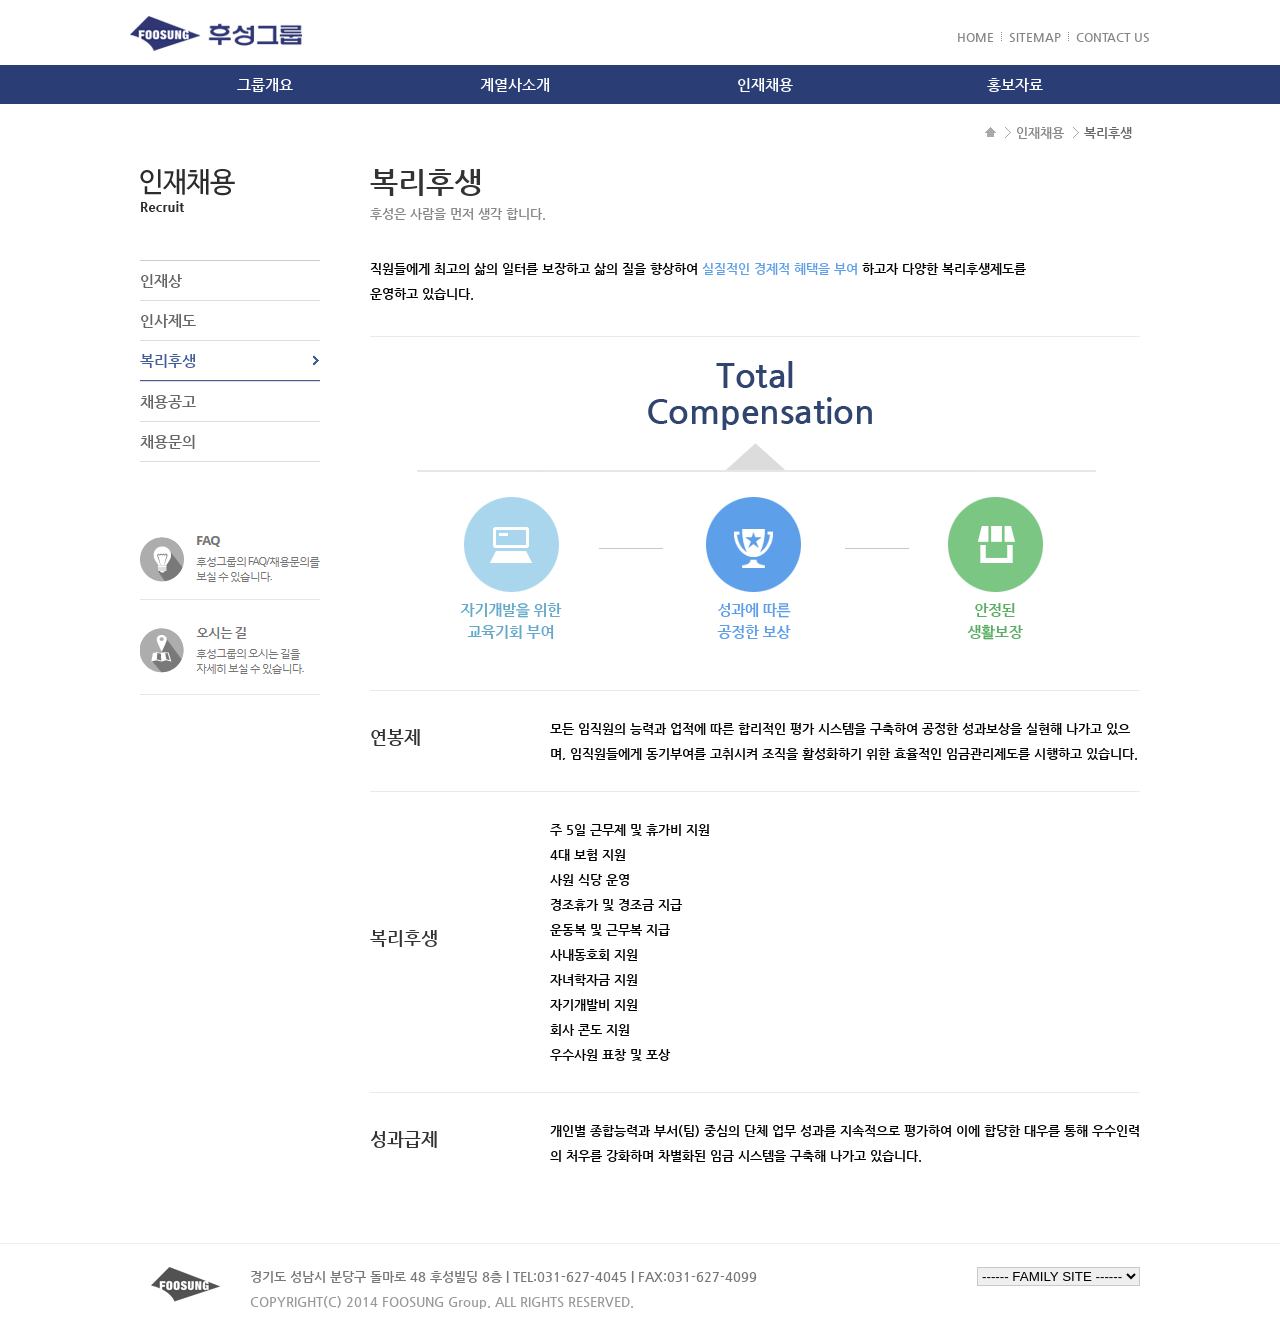  I want to click on SITEMAP, so click(1035, 37).